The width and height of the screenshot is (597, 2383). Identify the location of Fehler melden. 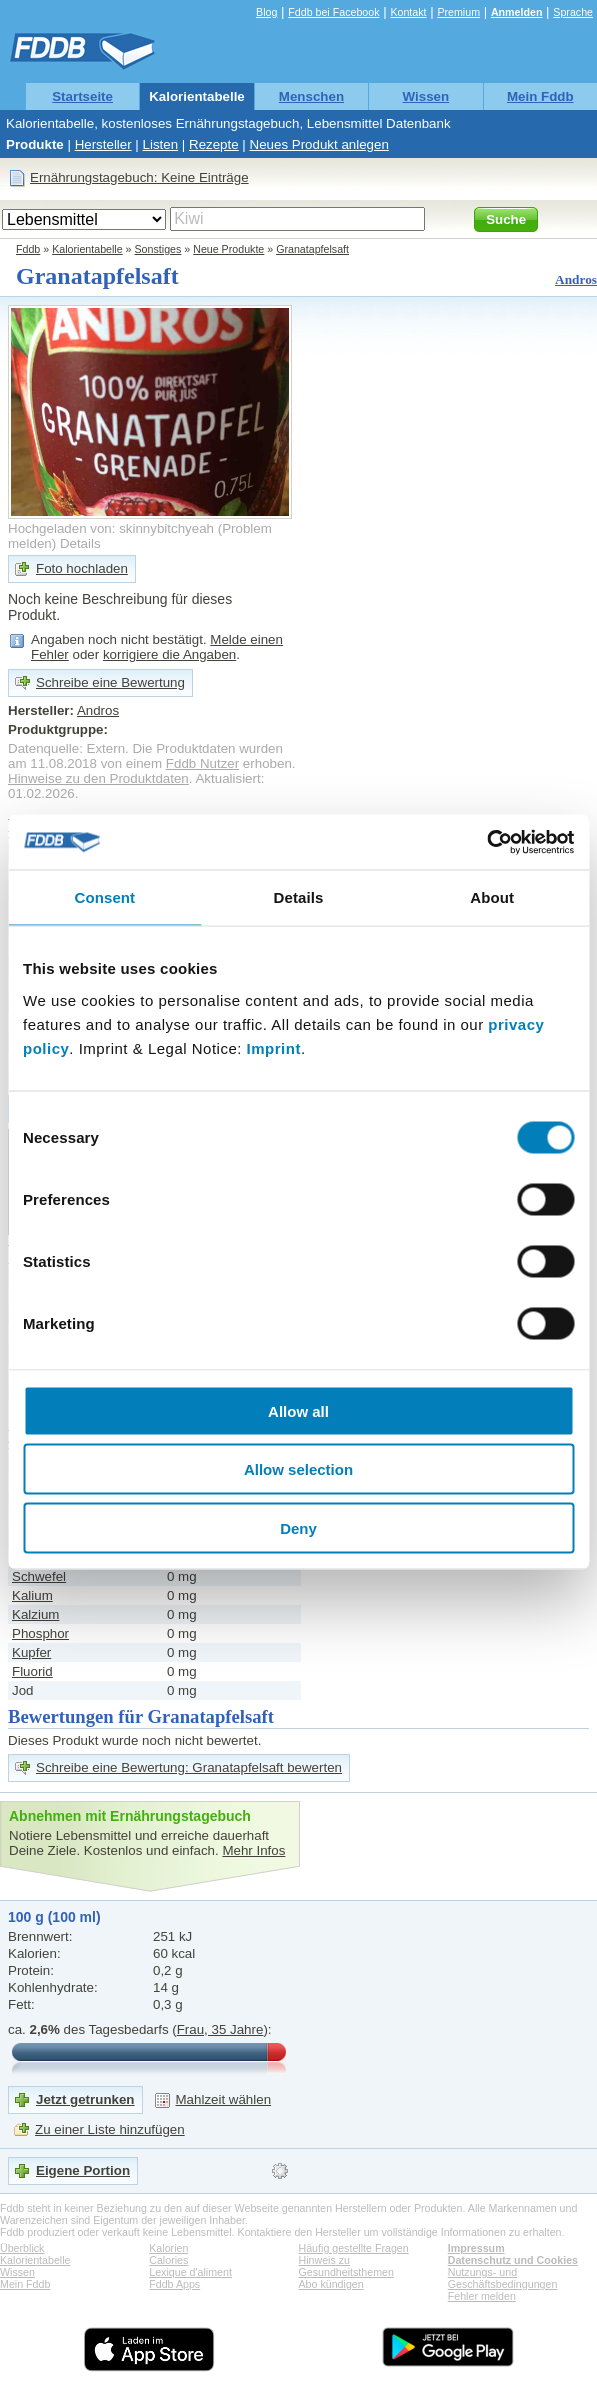
(482, 2296).